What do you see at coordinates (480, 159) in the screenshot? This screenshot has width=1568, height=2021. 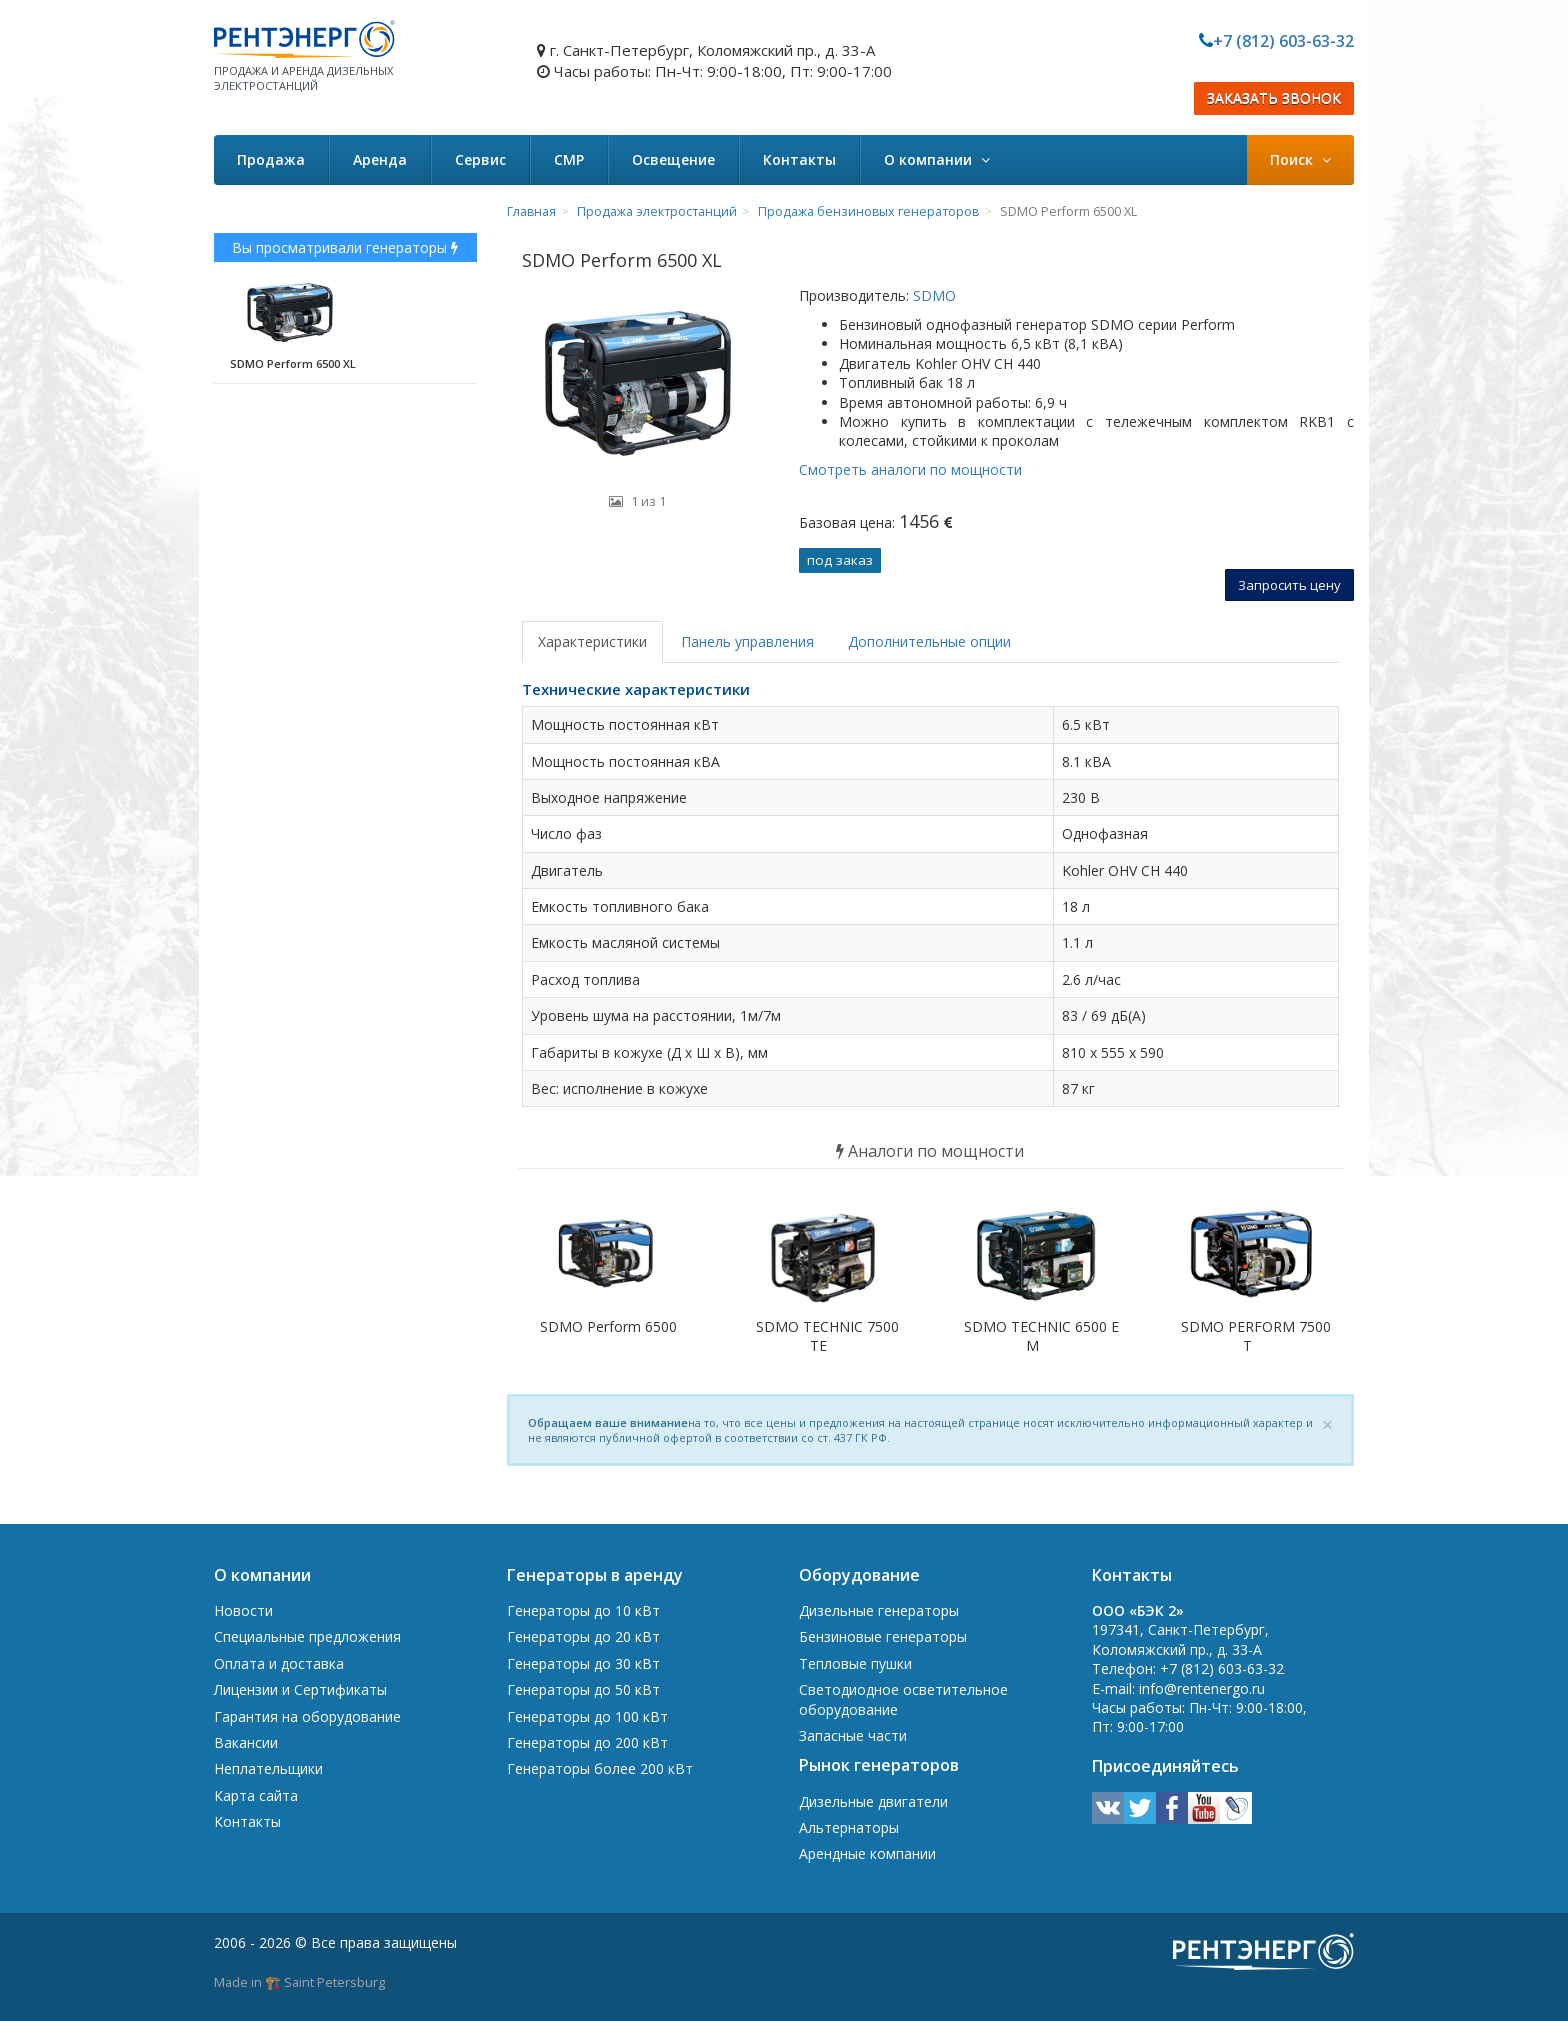 I see `Сервис` at bounding box center [480, 159].